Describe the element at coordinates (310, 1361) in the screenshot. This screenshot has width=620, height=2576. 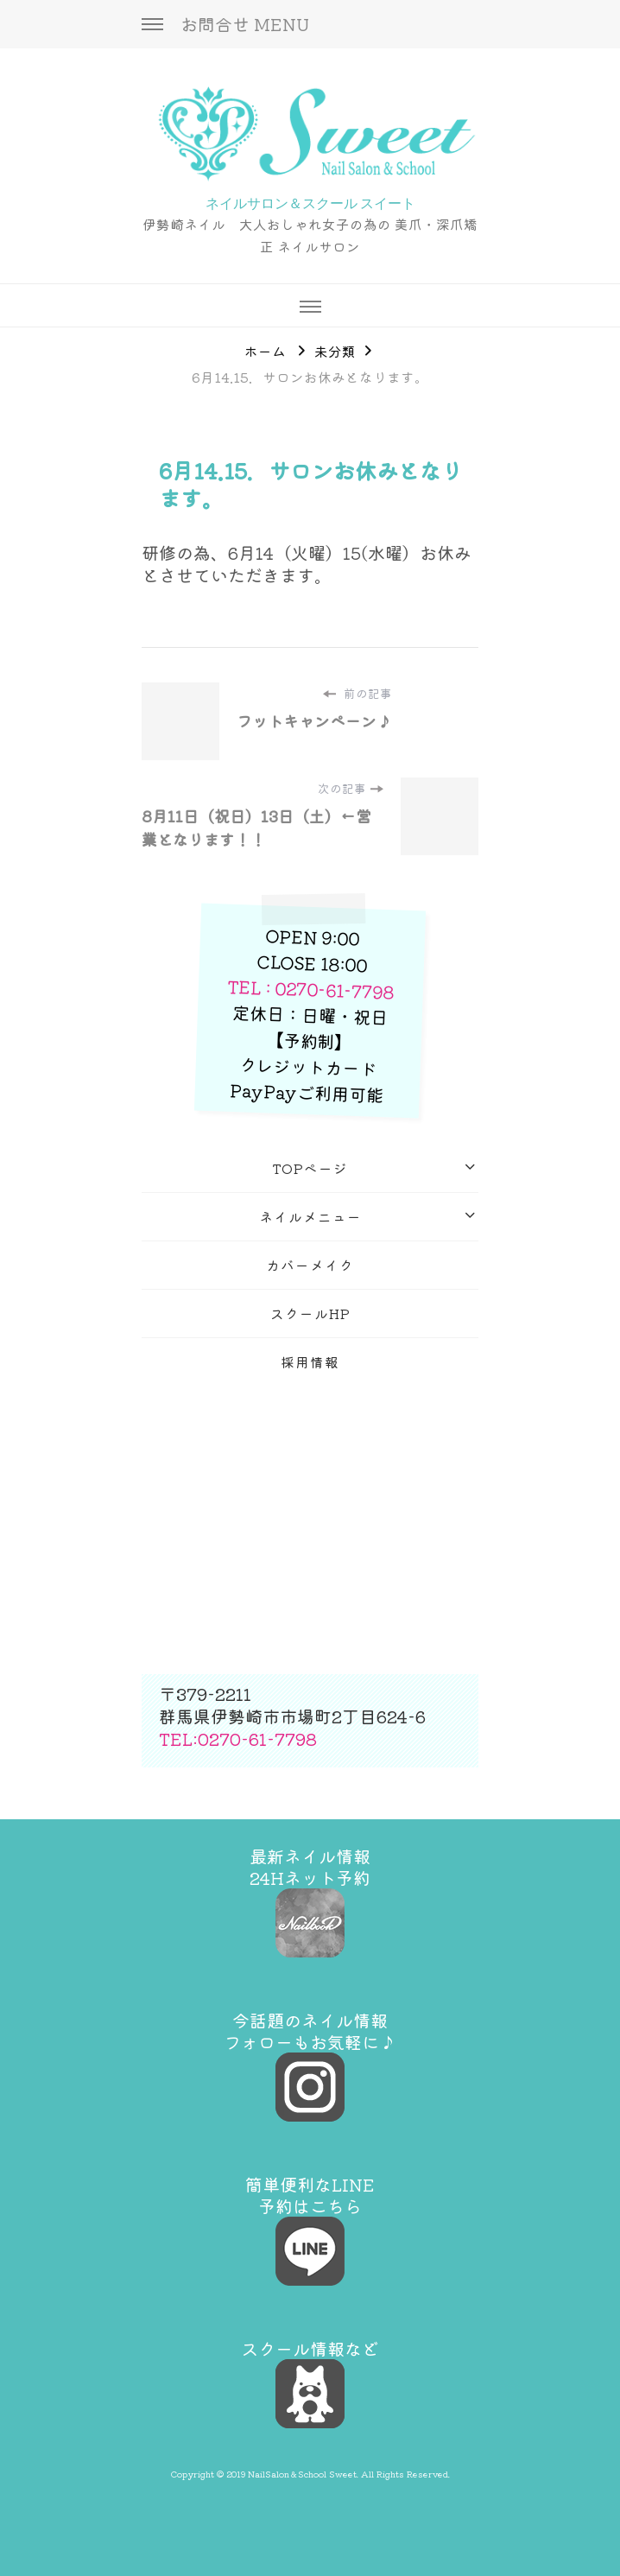
I see `採用情報` at that location.